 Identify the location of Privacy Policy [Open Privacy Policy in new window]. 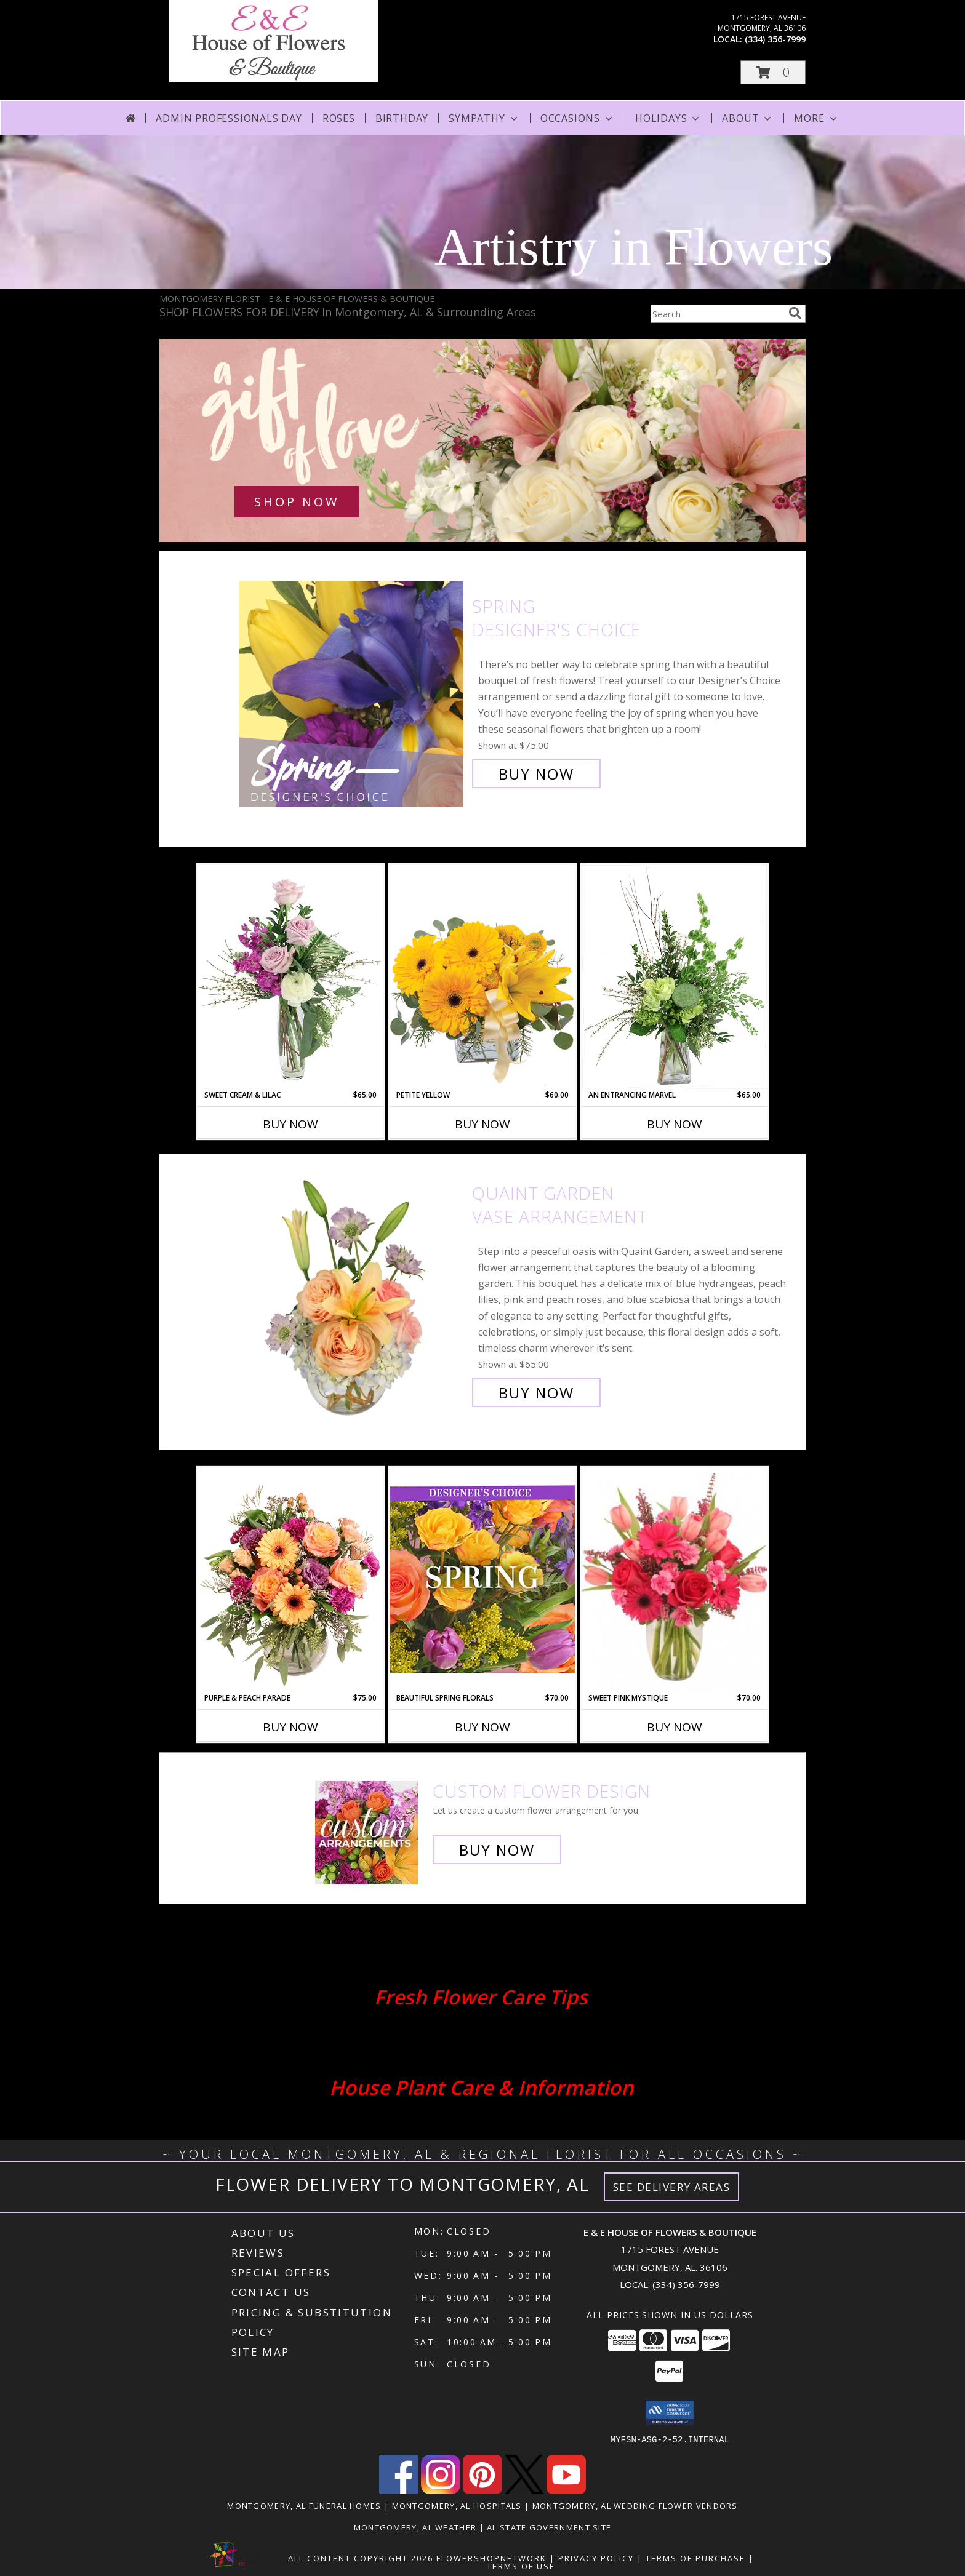
(596, 2557).